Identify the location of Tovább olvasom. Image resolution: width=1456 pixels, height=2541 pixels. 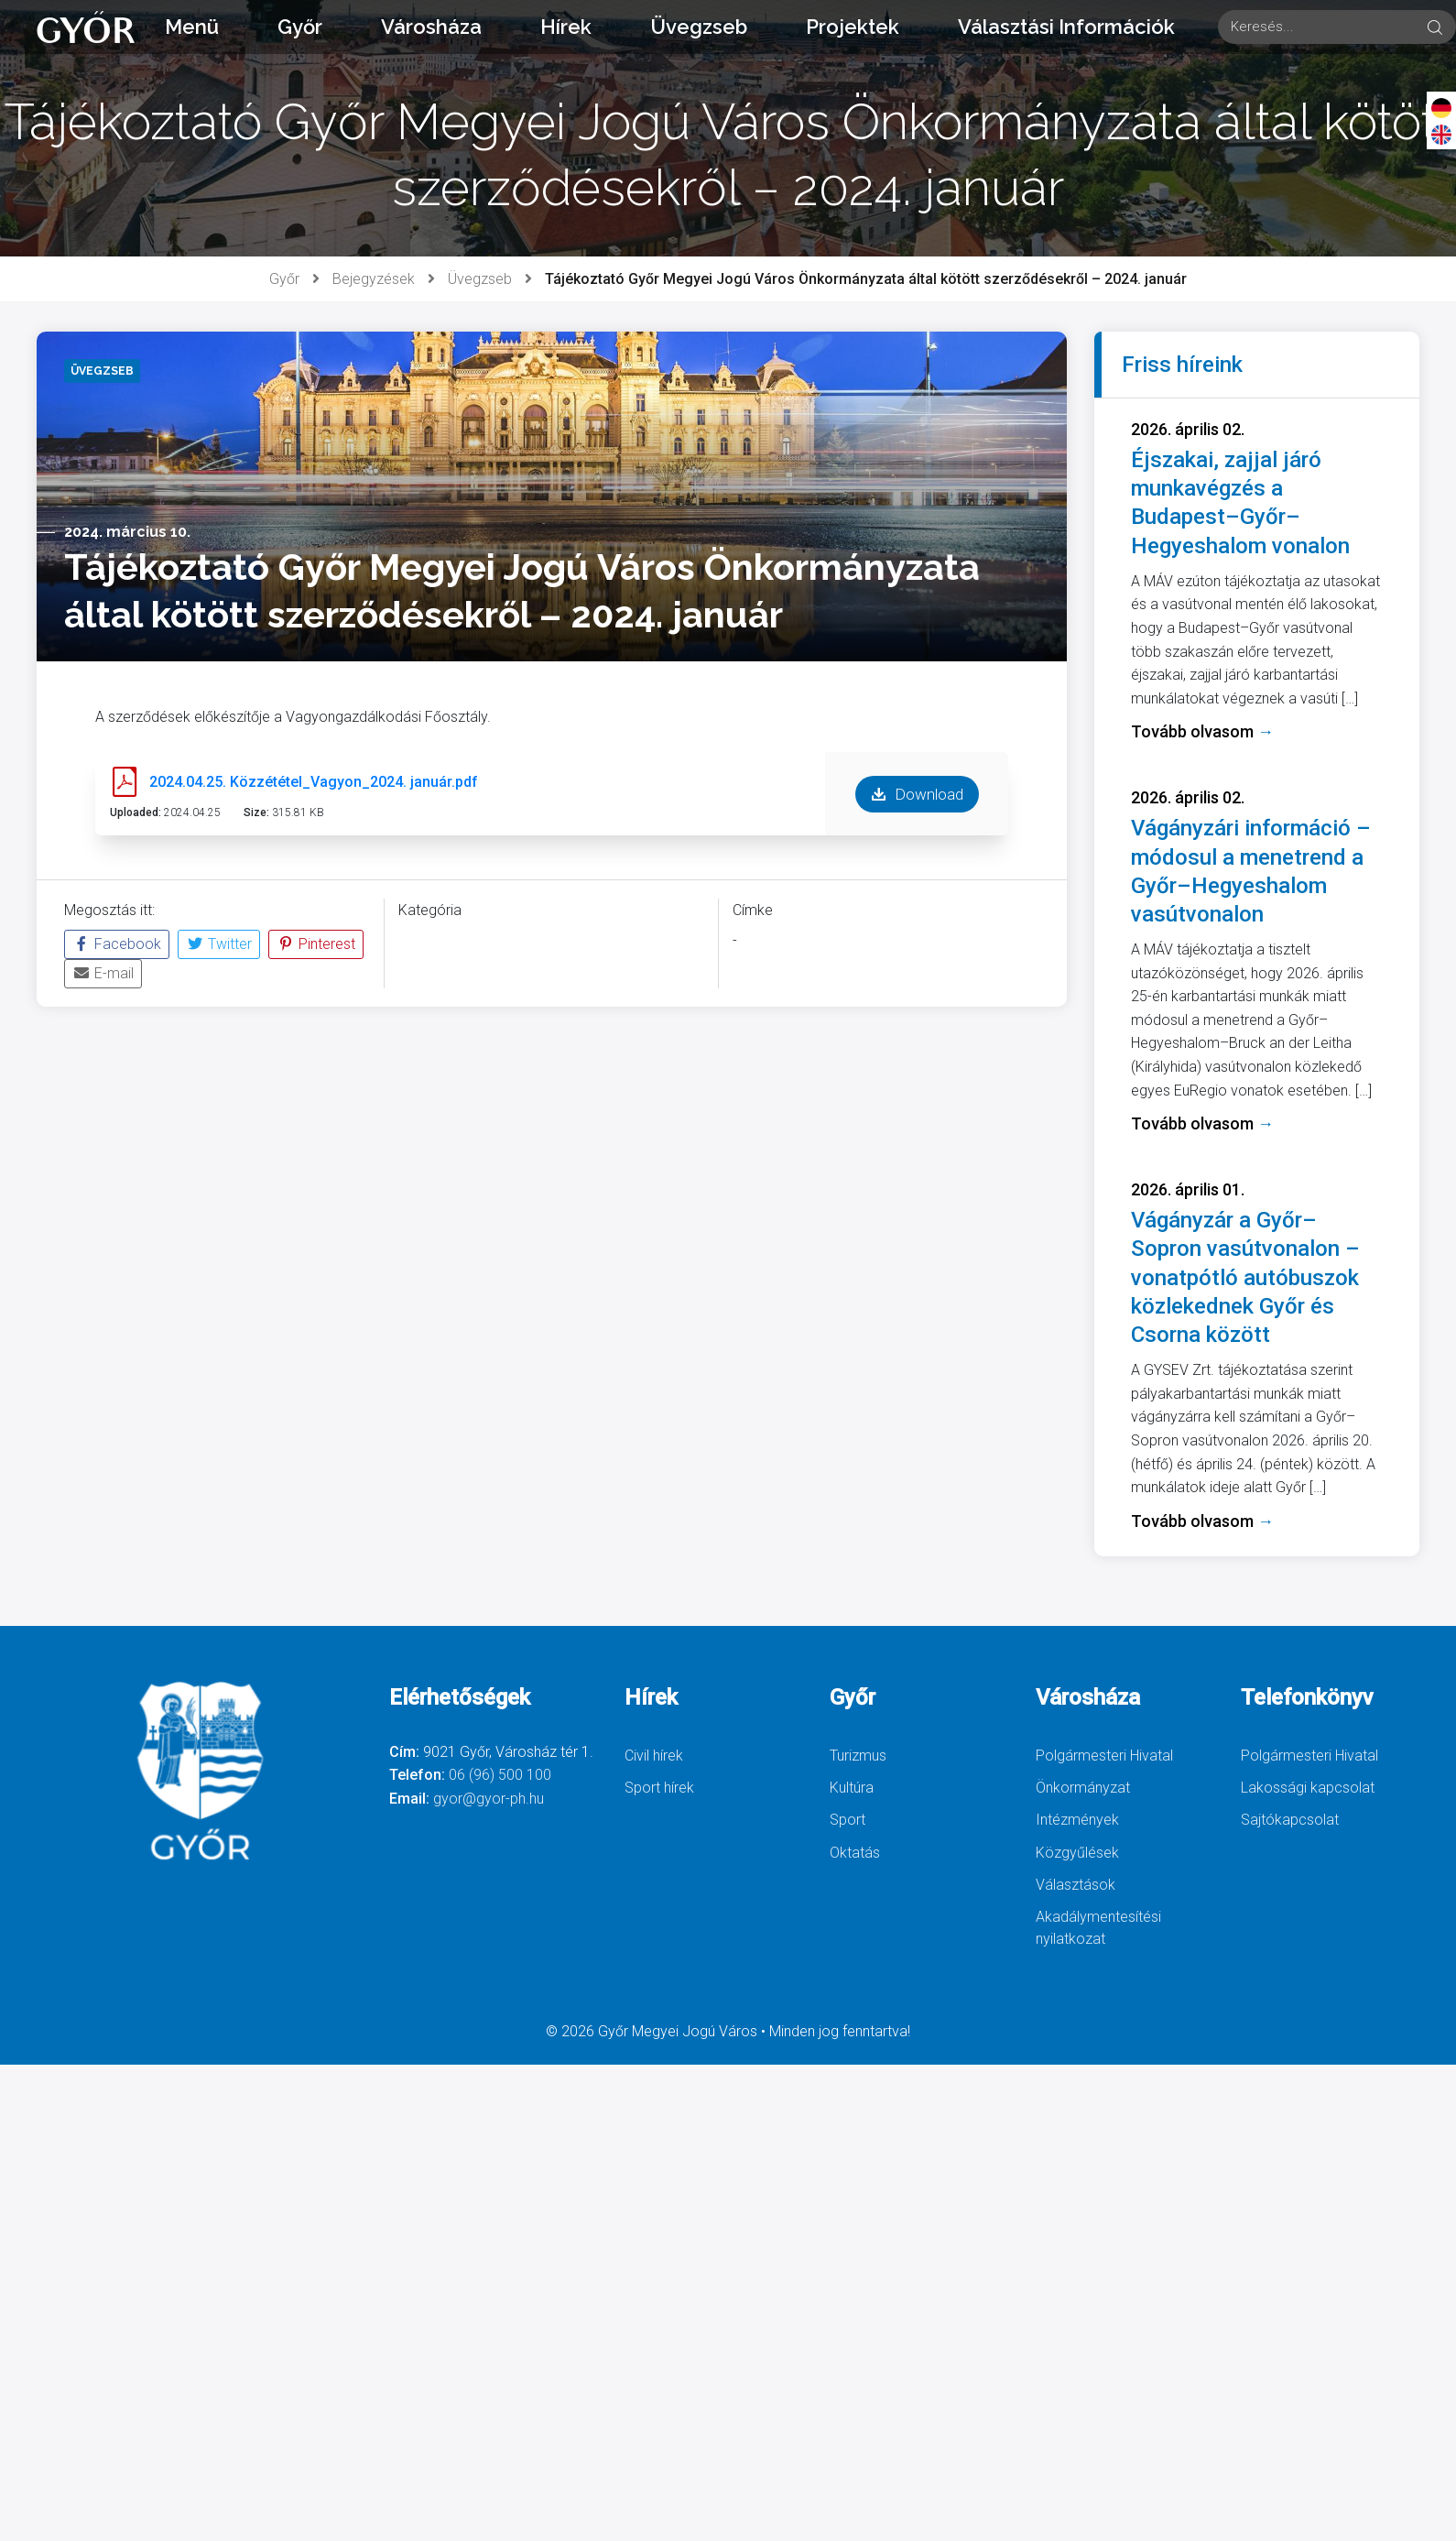
(1202, 731).